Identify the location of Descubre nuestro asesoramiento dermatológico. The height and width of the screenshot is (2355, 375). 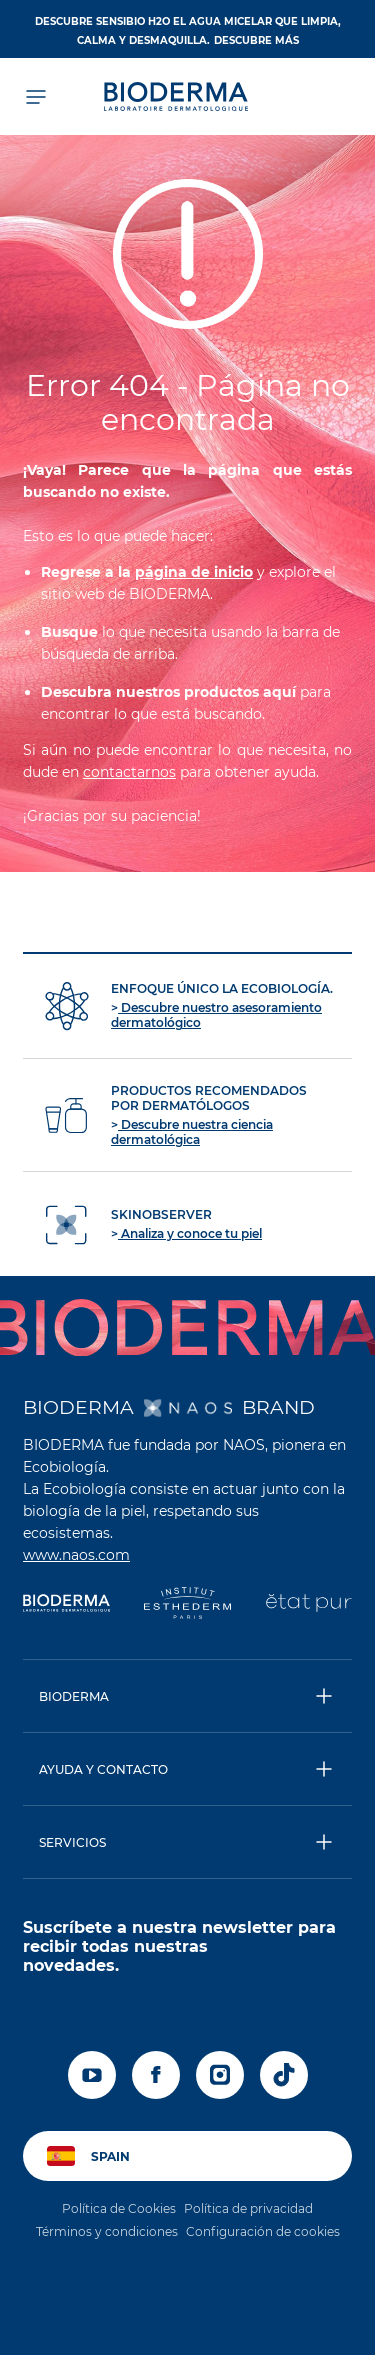
(216, 1015).